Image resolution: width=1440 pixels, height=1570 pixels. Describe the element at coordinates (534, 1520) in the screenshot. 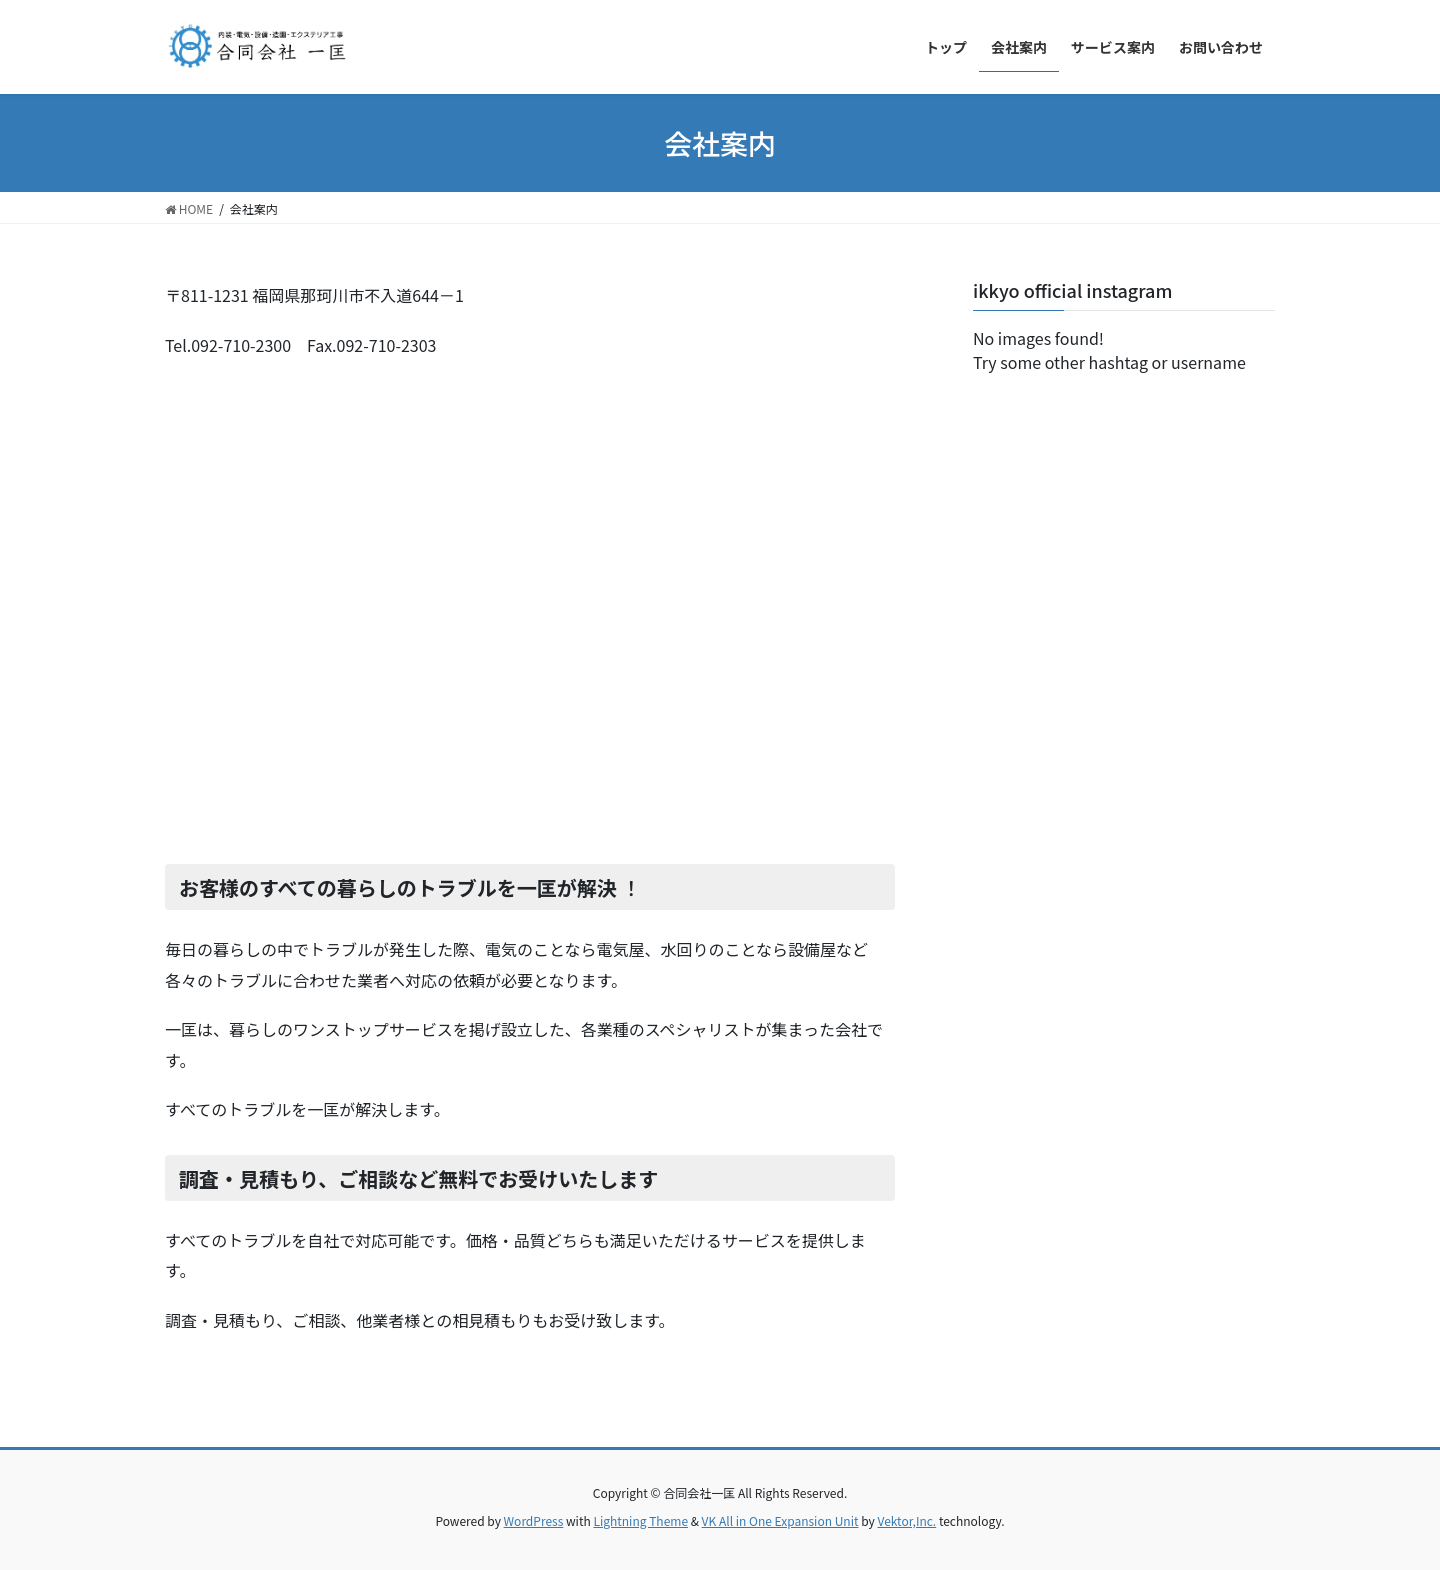

I see `WordPress` at that location.